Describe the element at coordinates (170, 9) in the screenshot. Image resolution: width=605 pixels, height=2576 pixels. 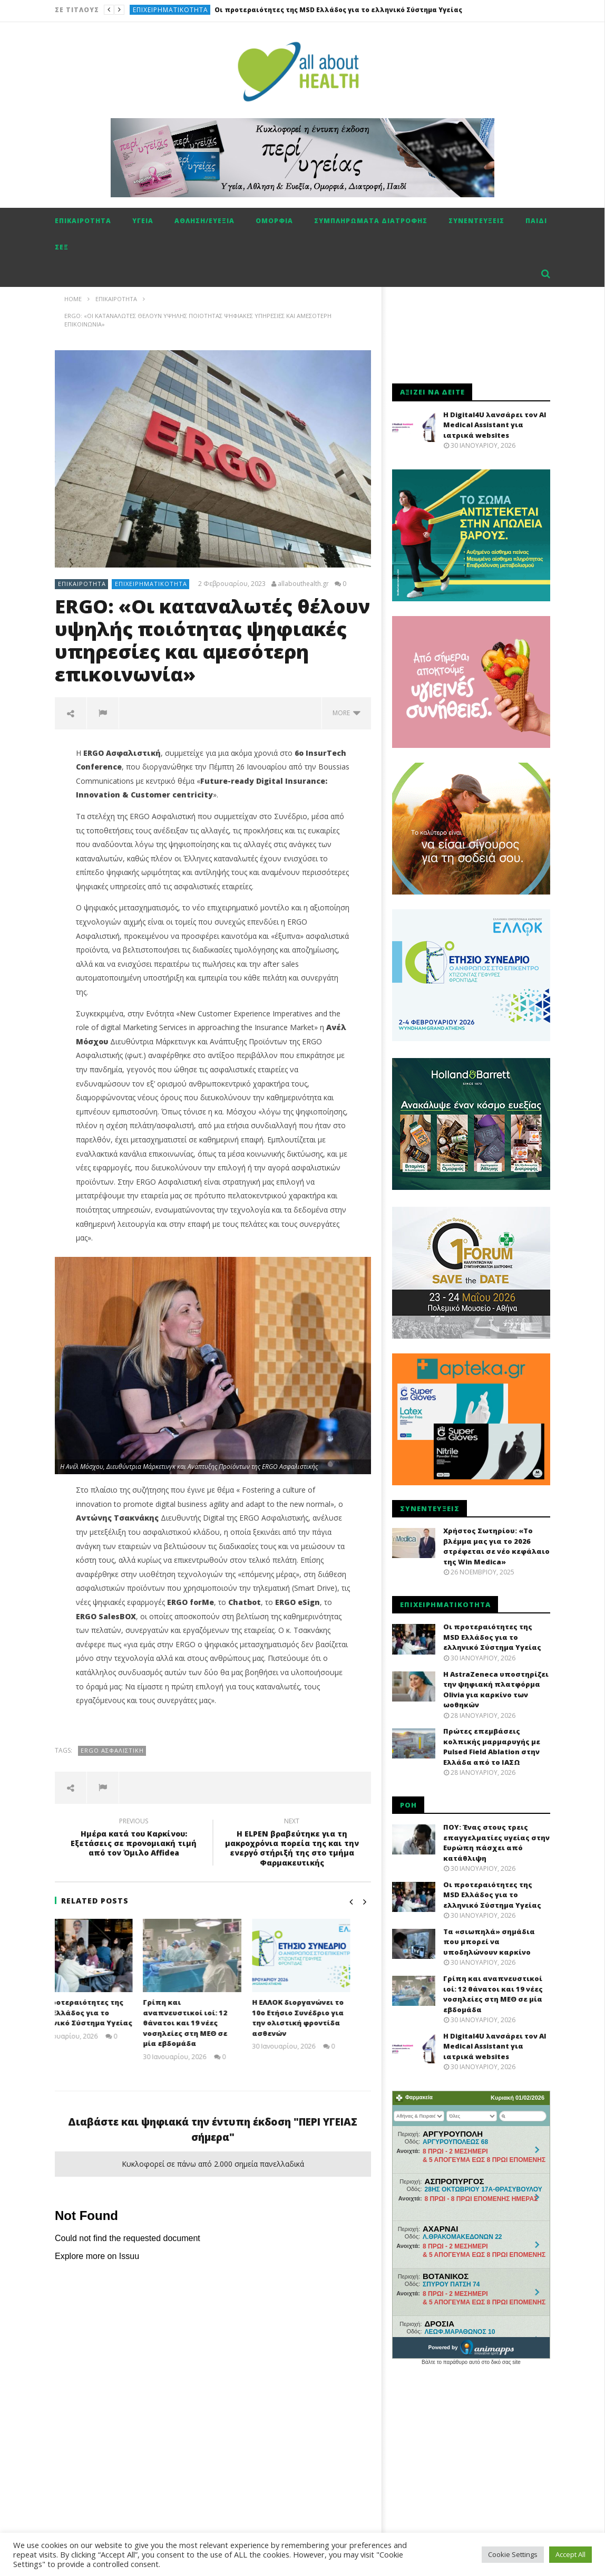
I see `Επιχειρηματικότητα` at that location.